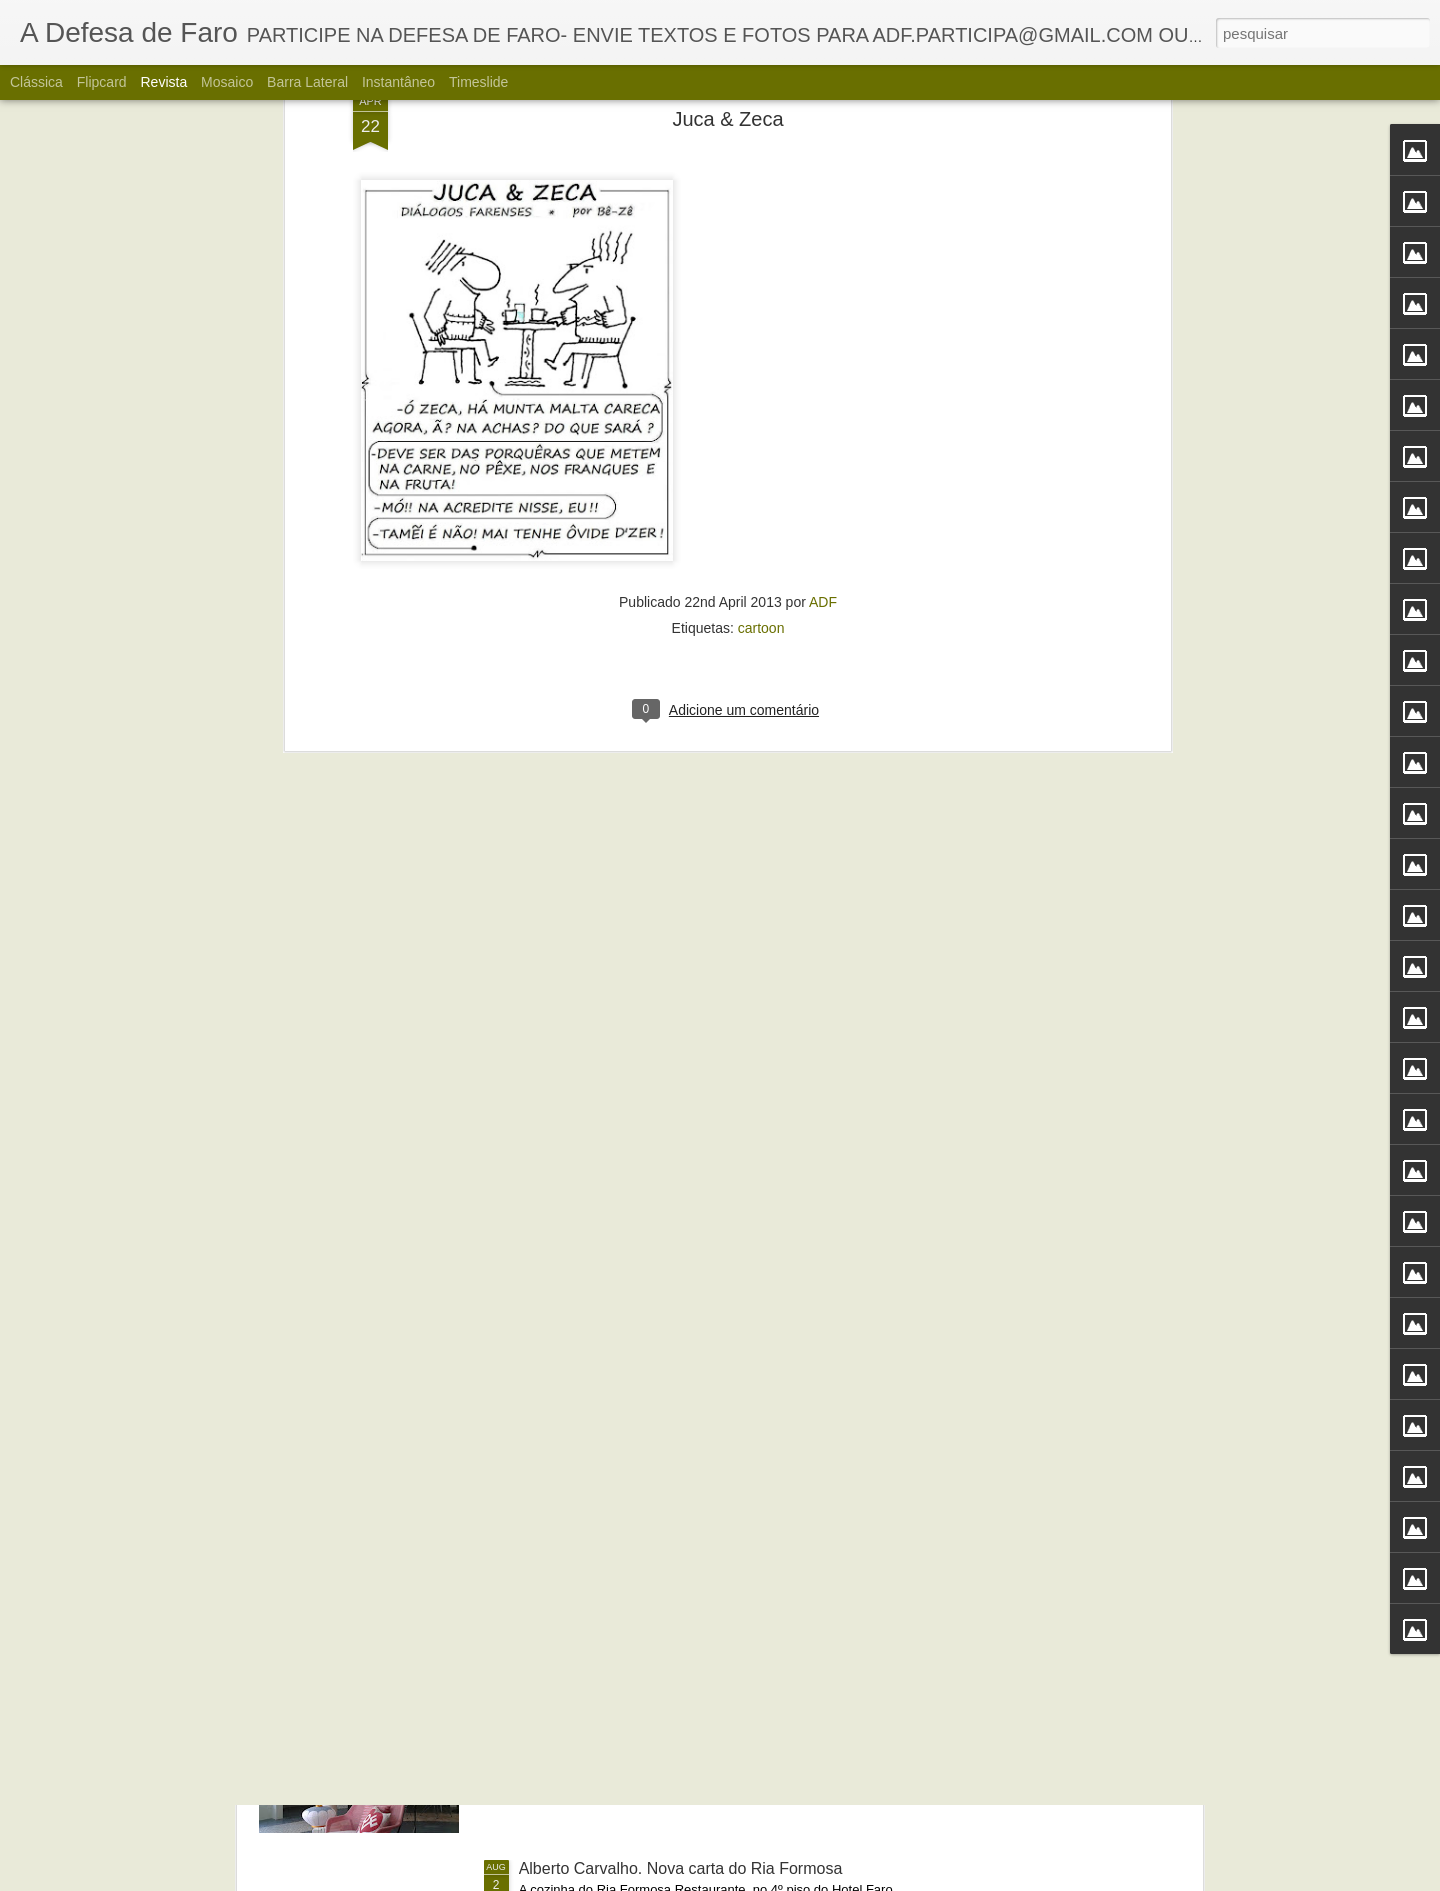 This screenshot has width=1440, height=1891. What do you see at coordinates (163, 82) in the screenshot?
I see `Revista` at bounding box center [163, 82].